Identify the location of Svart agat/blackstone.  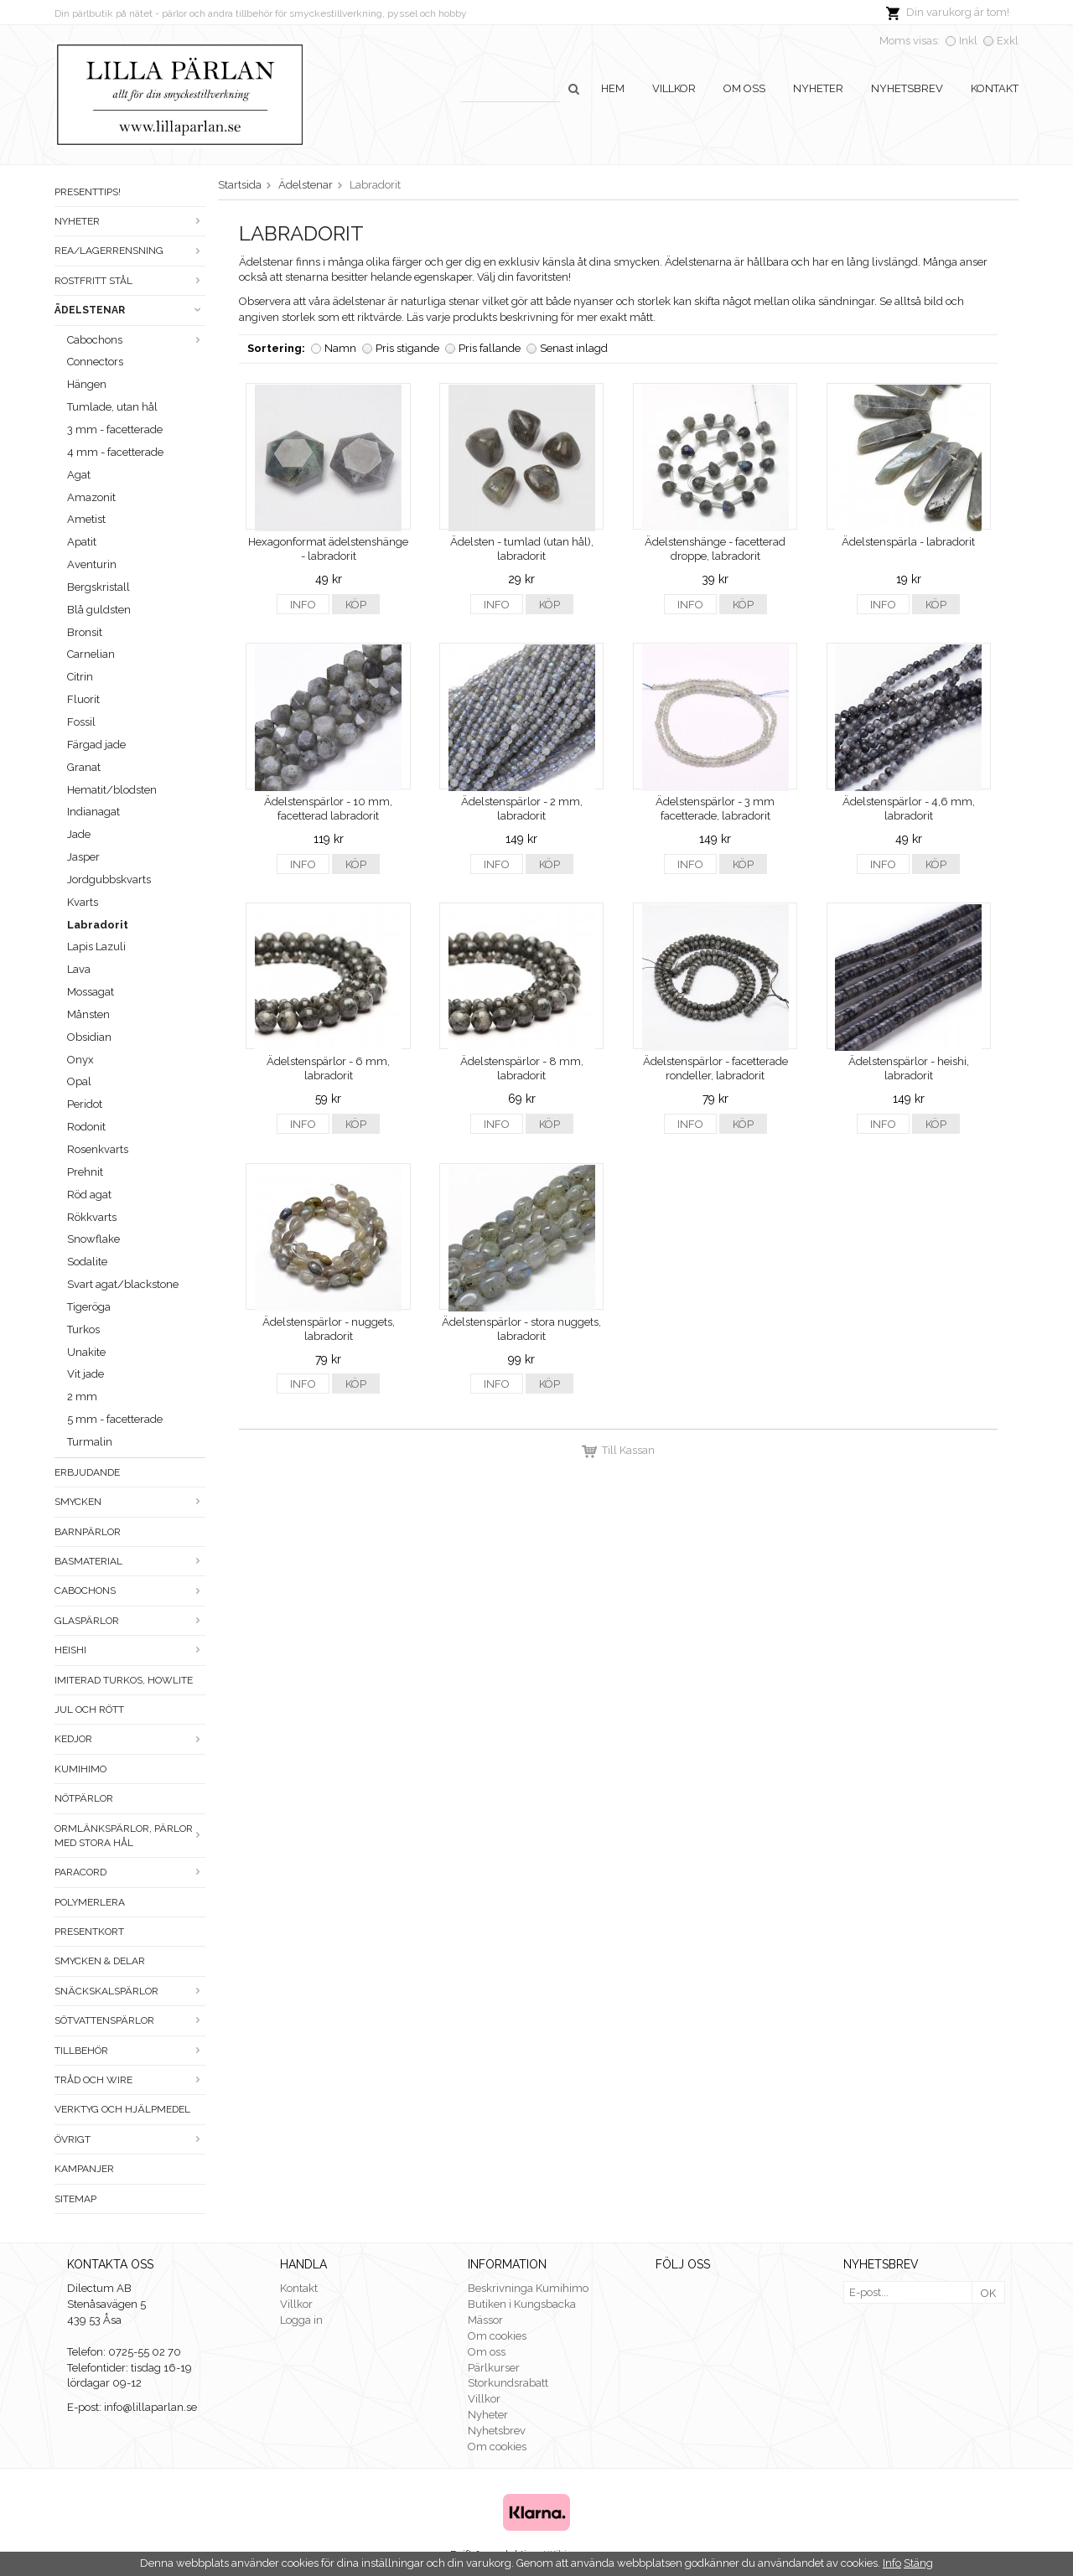
(123, 1284).